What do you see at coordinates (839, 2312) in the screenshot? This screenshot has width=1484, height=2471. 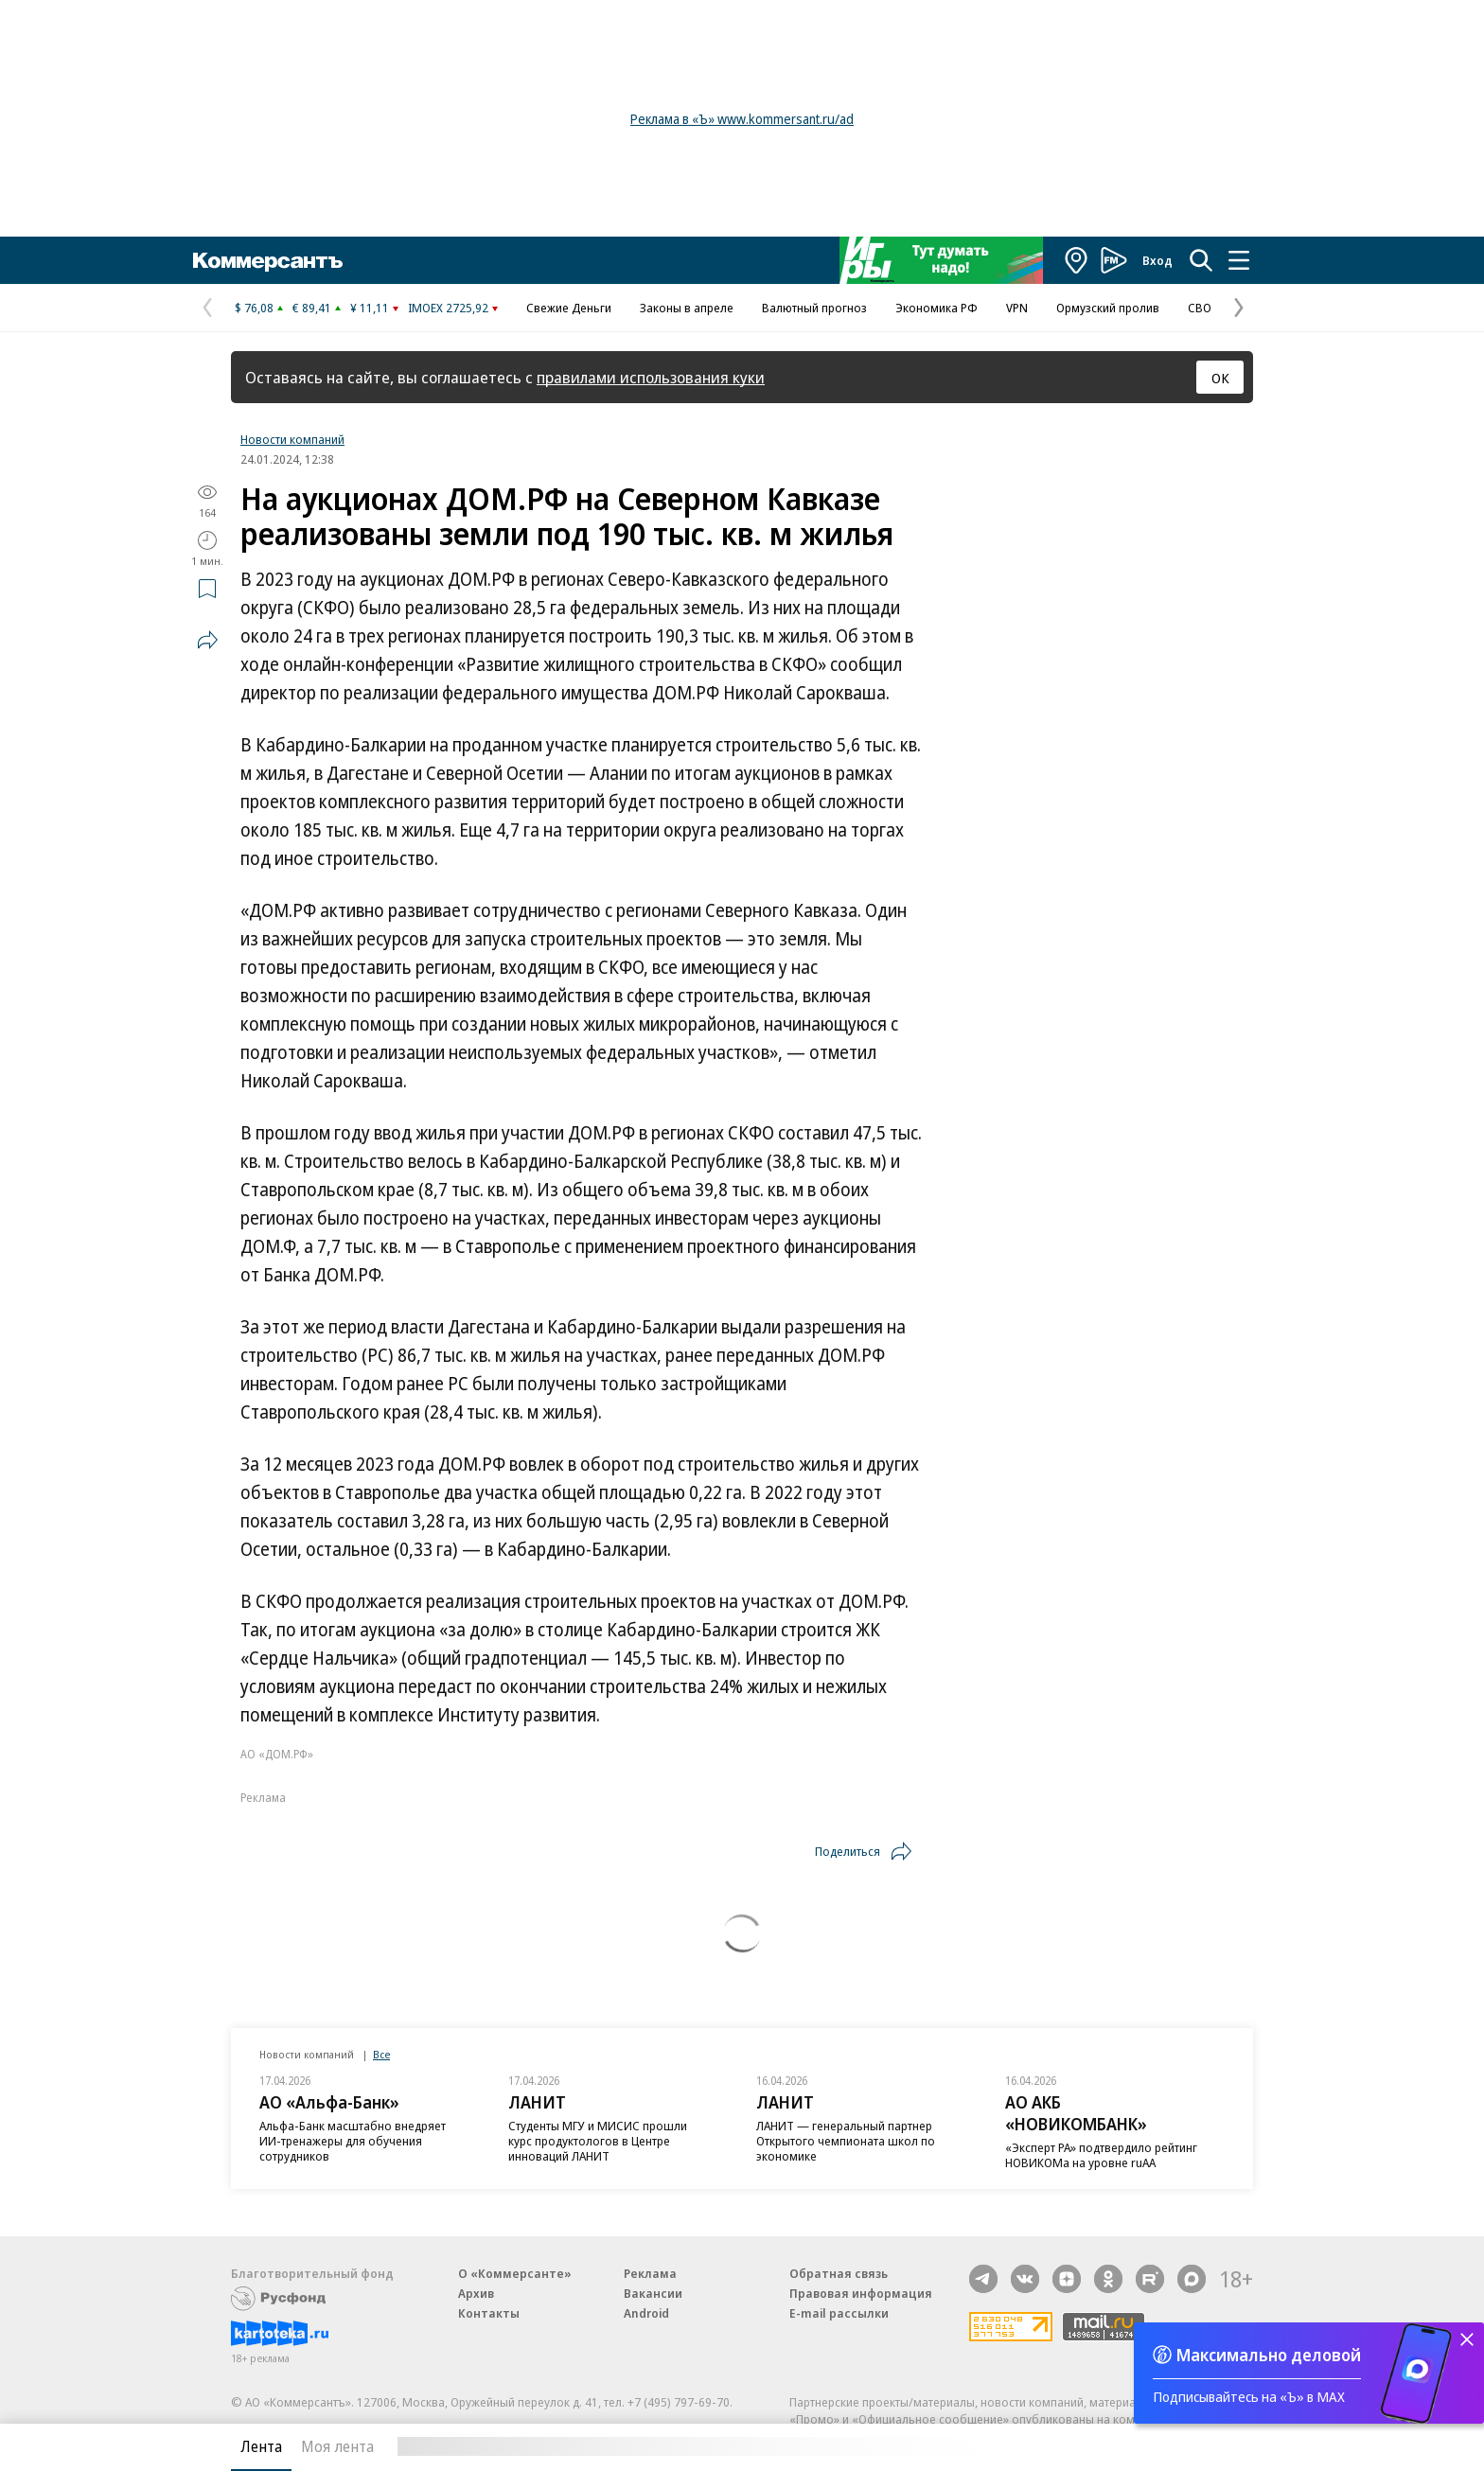 I see `E-mail рассылки` at bounding box center [839, 2312].